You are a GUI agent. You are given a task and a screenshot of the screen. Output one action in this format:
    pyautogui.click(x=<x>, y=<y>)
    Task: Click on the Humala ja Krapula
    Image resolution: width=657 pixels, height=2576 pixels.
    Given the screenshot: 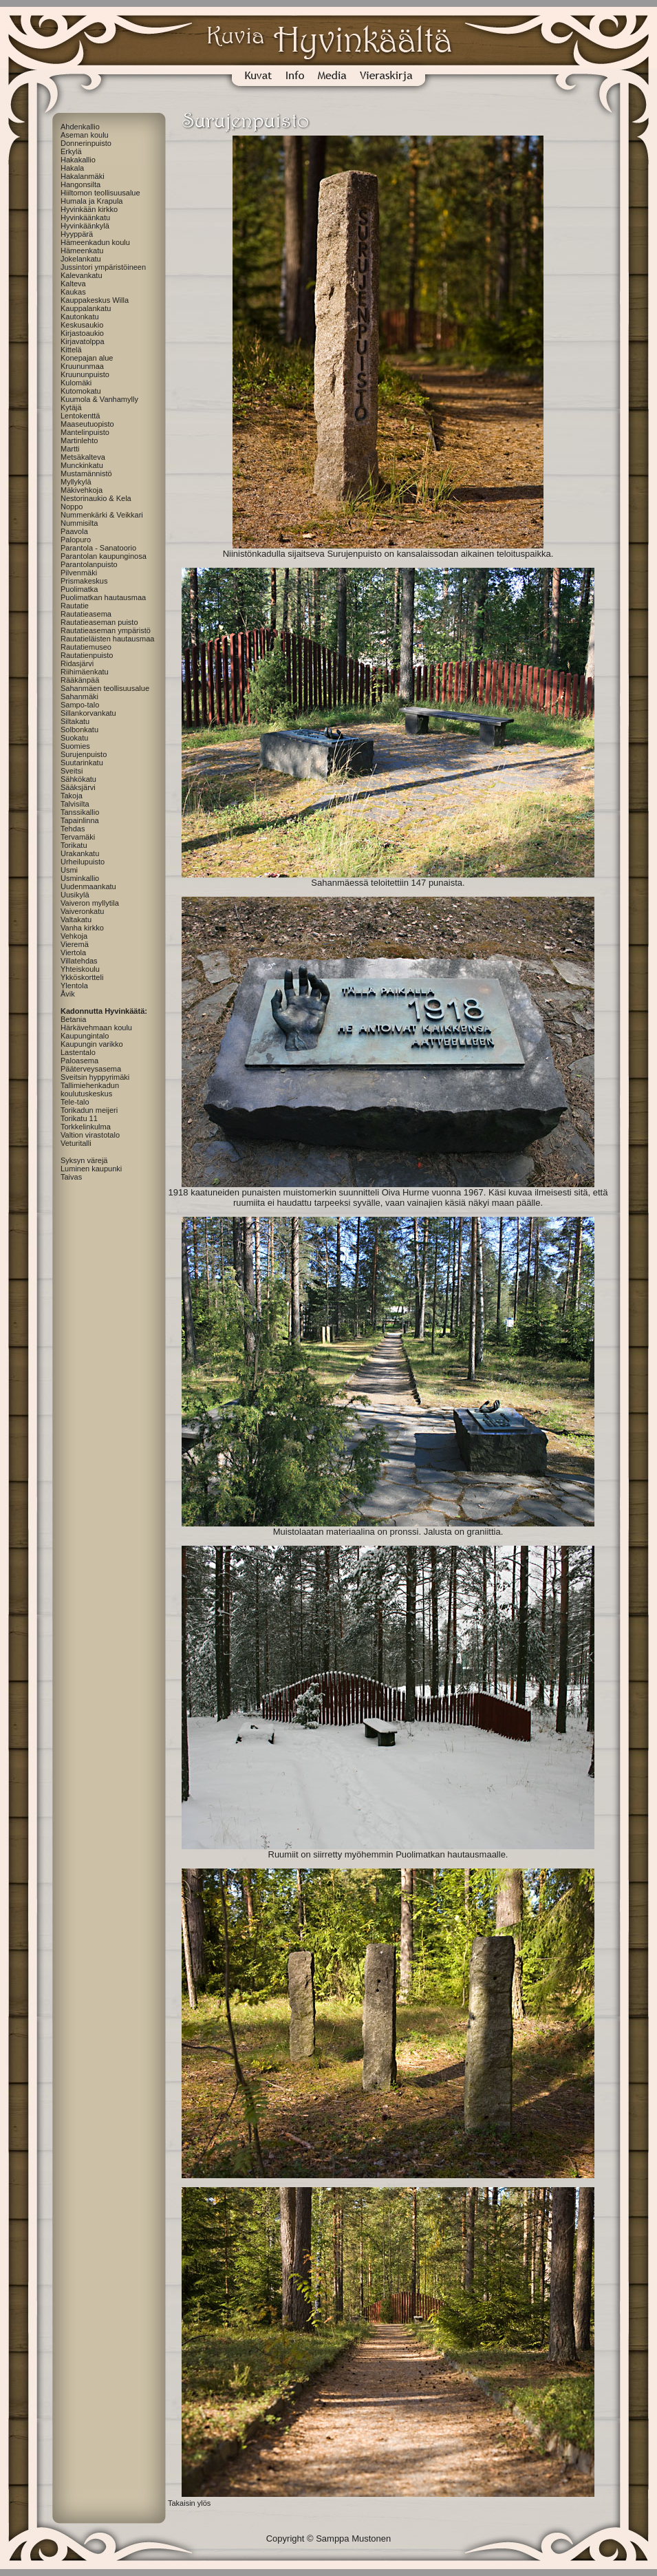 What is the action you would take?
    pyautogui.click(x=92, y=201)
    